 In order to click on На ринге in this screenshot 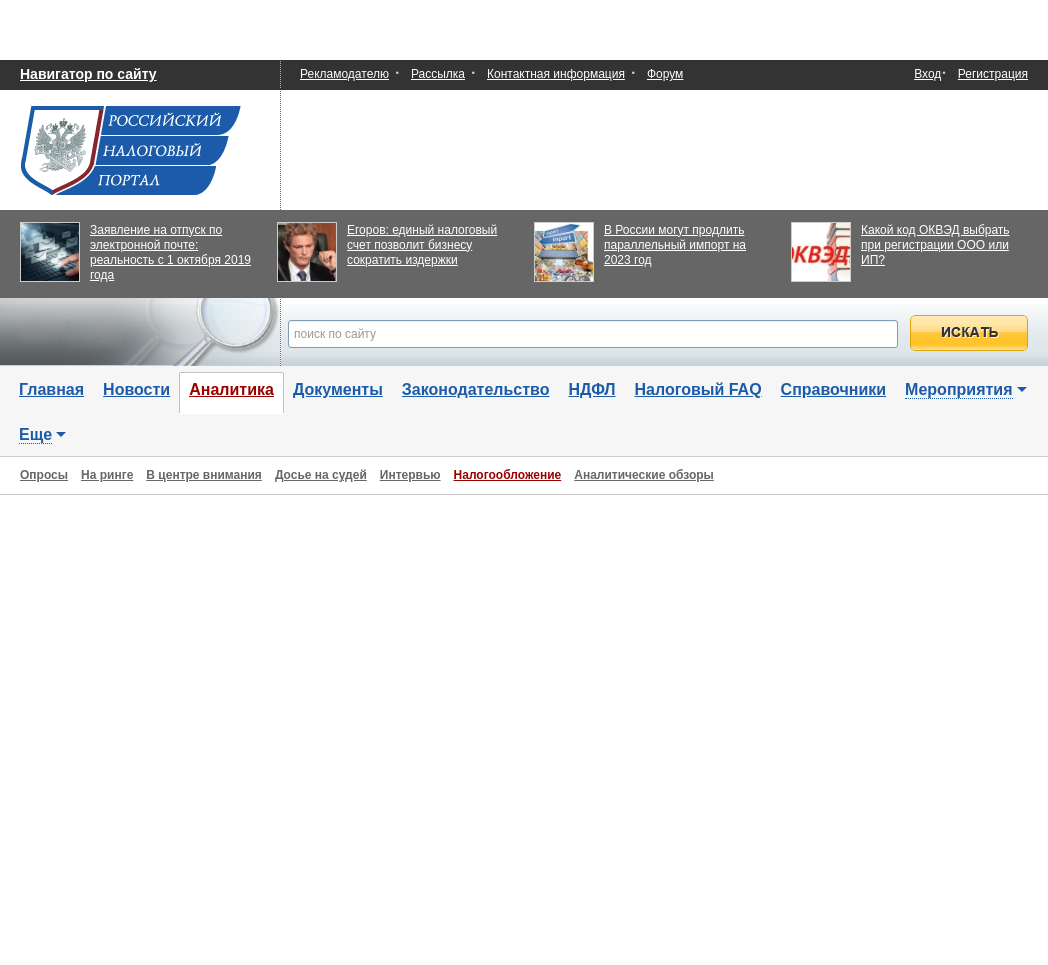, I will do `click(107, 475)`.